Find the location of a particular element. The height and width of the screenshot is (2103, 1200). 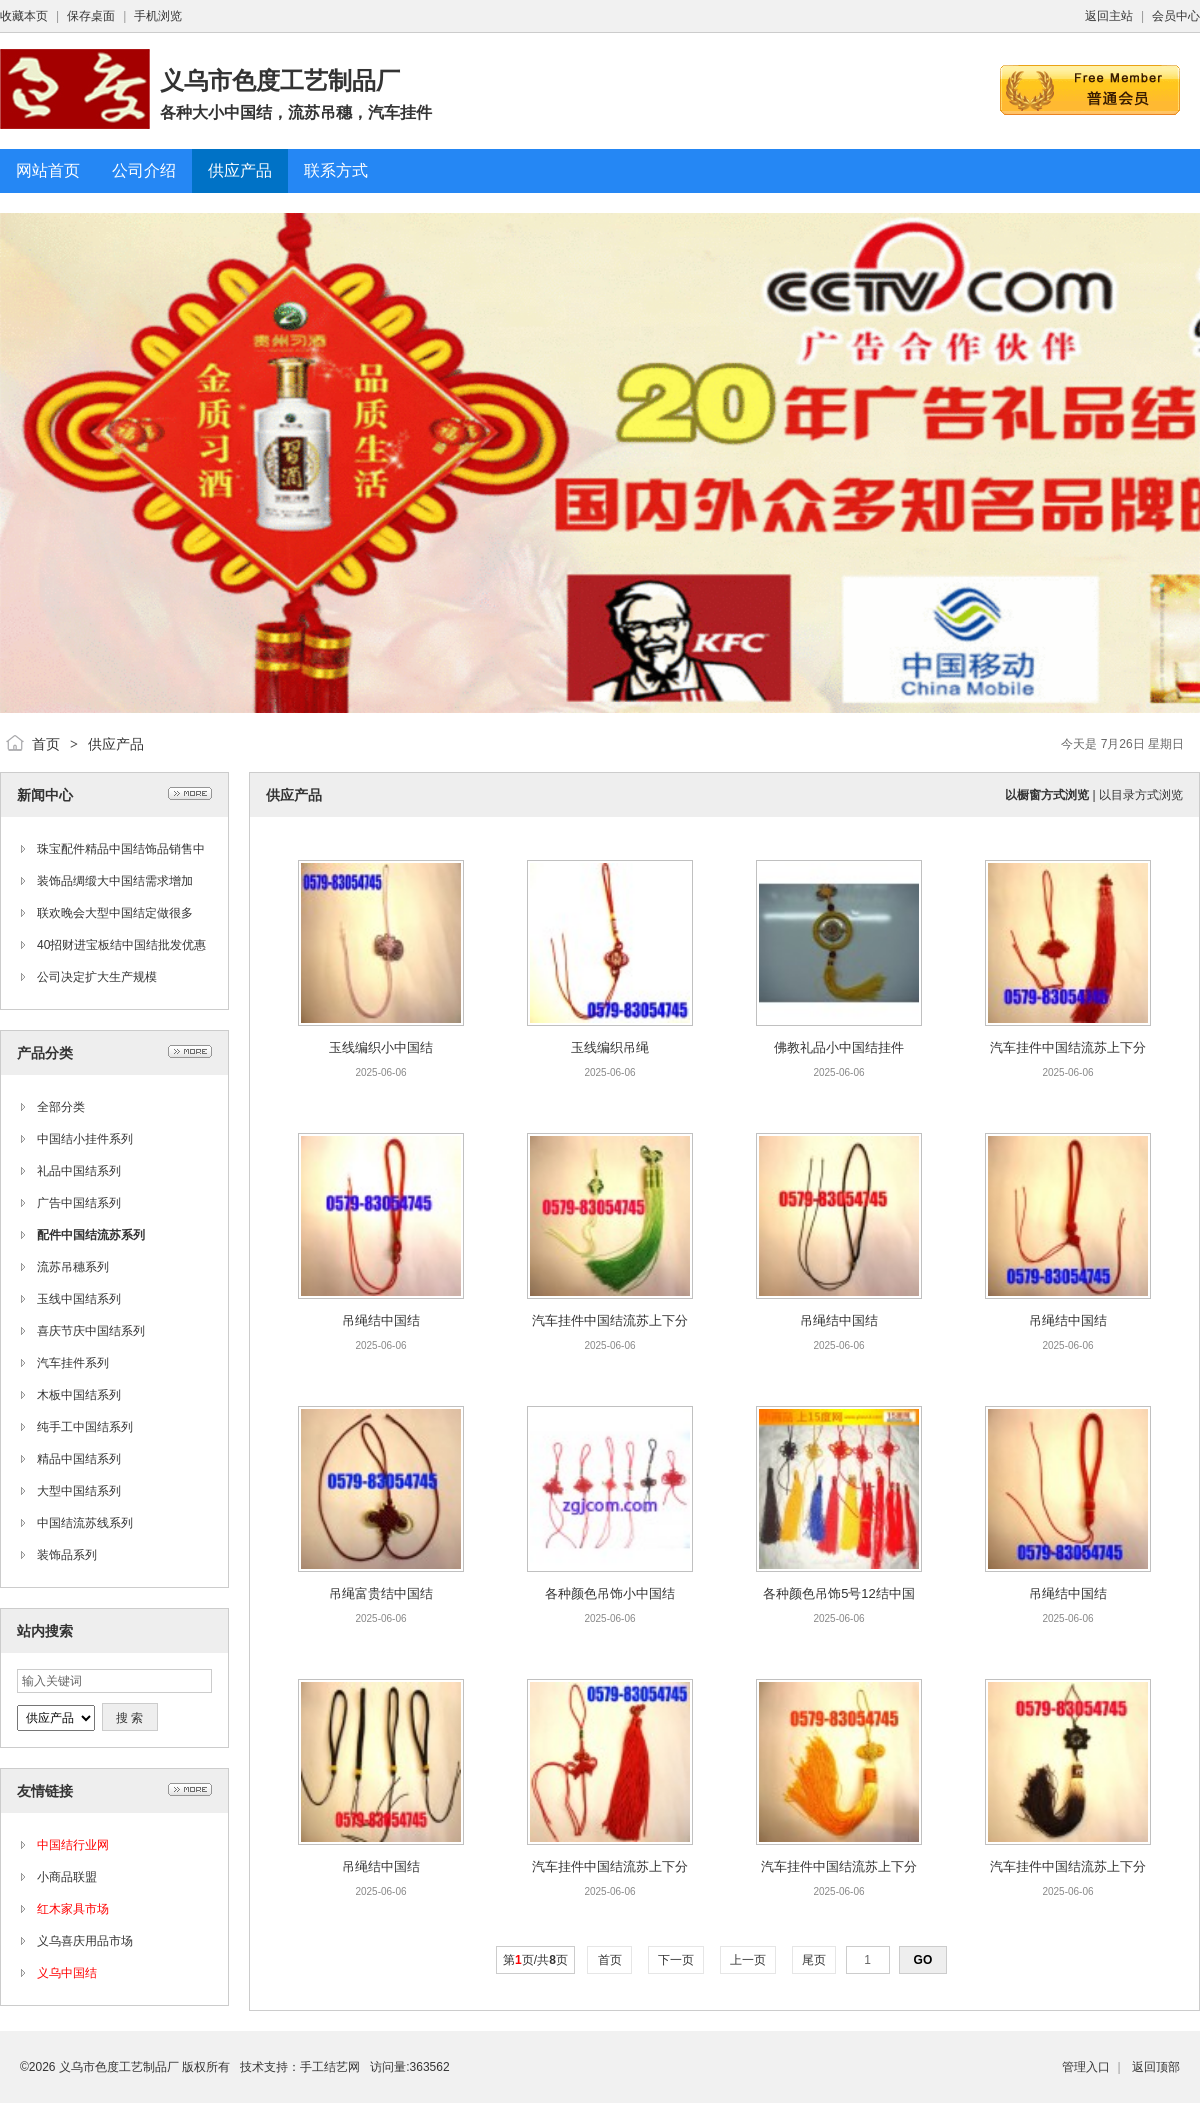

上一页 is located at coordinates (748, 1960).